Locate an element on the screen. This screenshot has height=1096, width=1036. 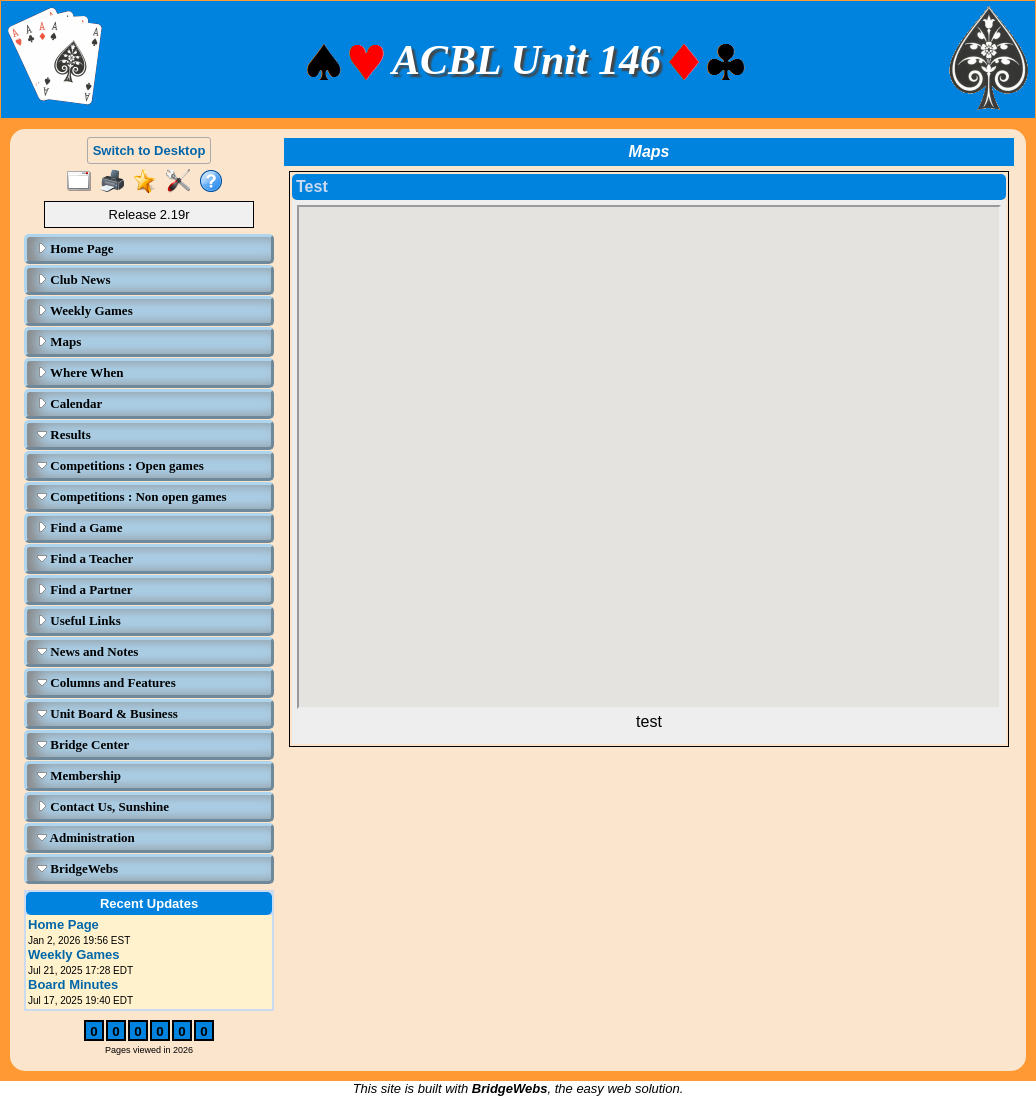
Club News is located at coordinates (74, 279).